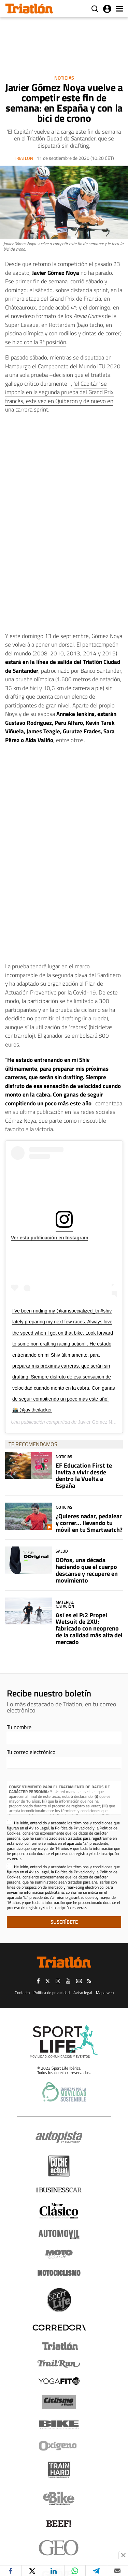 The height and width of the screenshot is (2576, 128). Describe the element at coordinates (65, 1604) in the screenshot. I see `Material Natación` at that location.